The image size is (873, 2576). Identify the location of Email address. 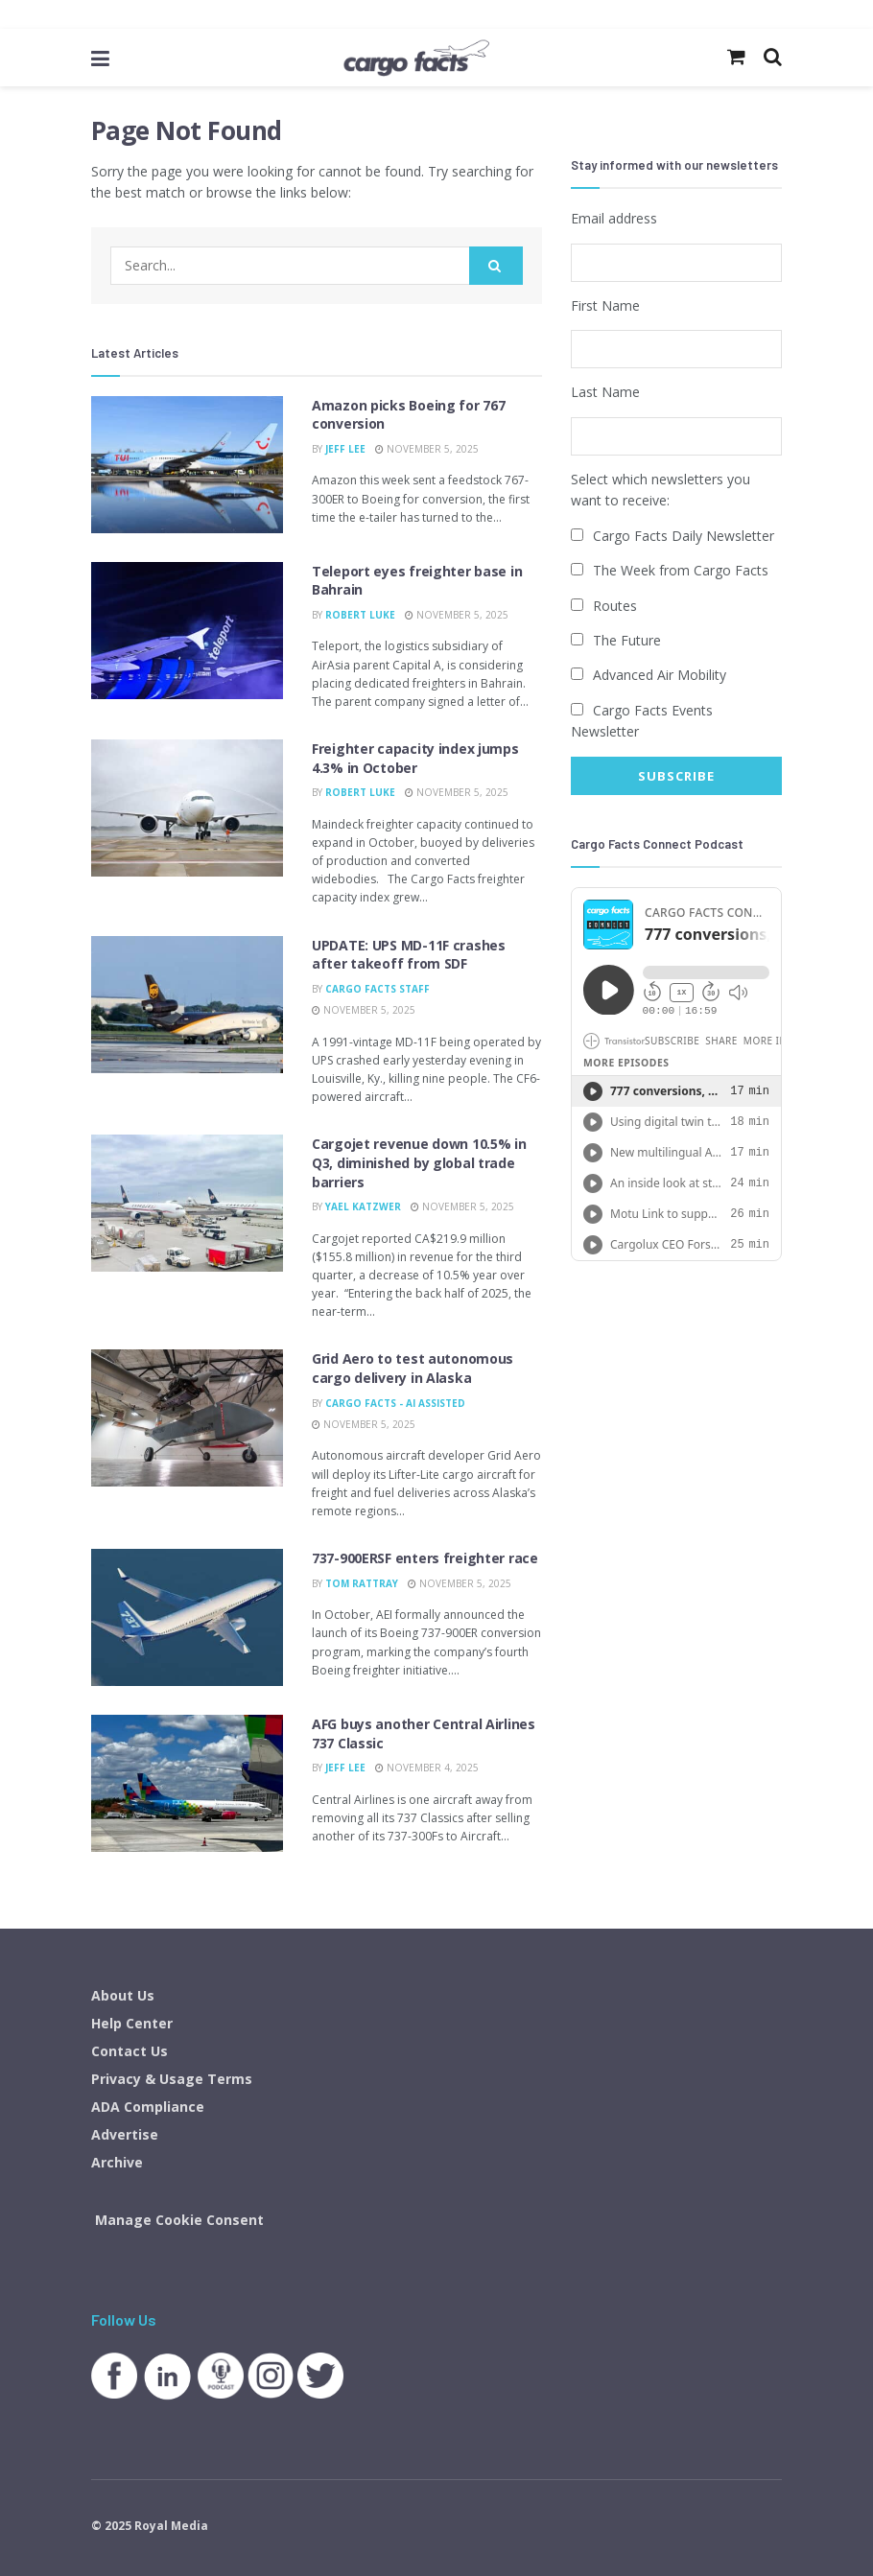
(614, 218).